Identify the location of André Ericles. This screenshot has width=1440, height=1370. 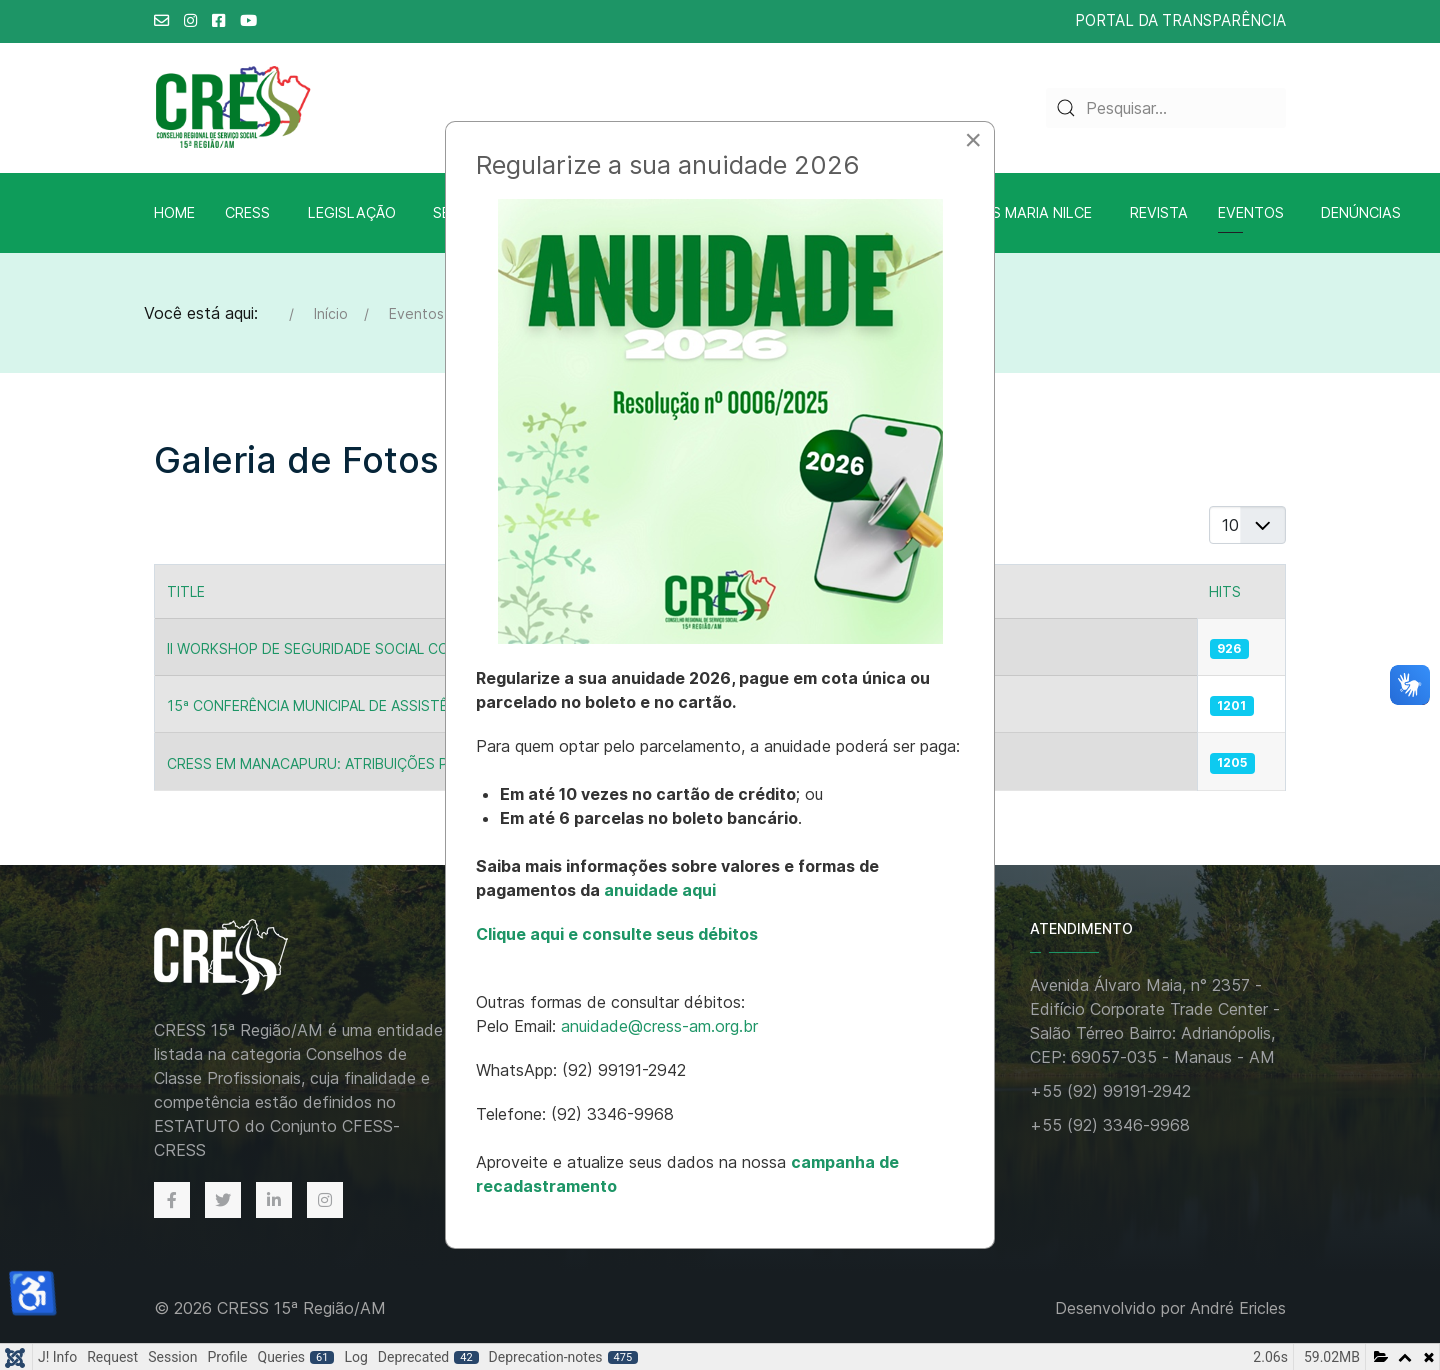
(1238, 1308).